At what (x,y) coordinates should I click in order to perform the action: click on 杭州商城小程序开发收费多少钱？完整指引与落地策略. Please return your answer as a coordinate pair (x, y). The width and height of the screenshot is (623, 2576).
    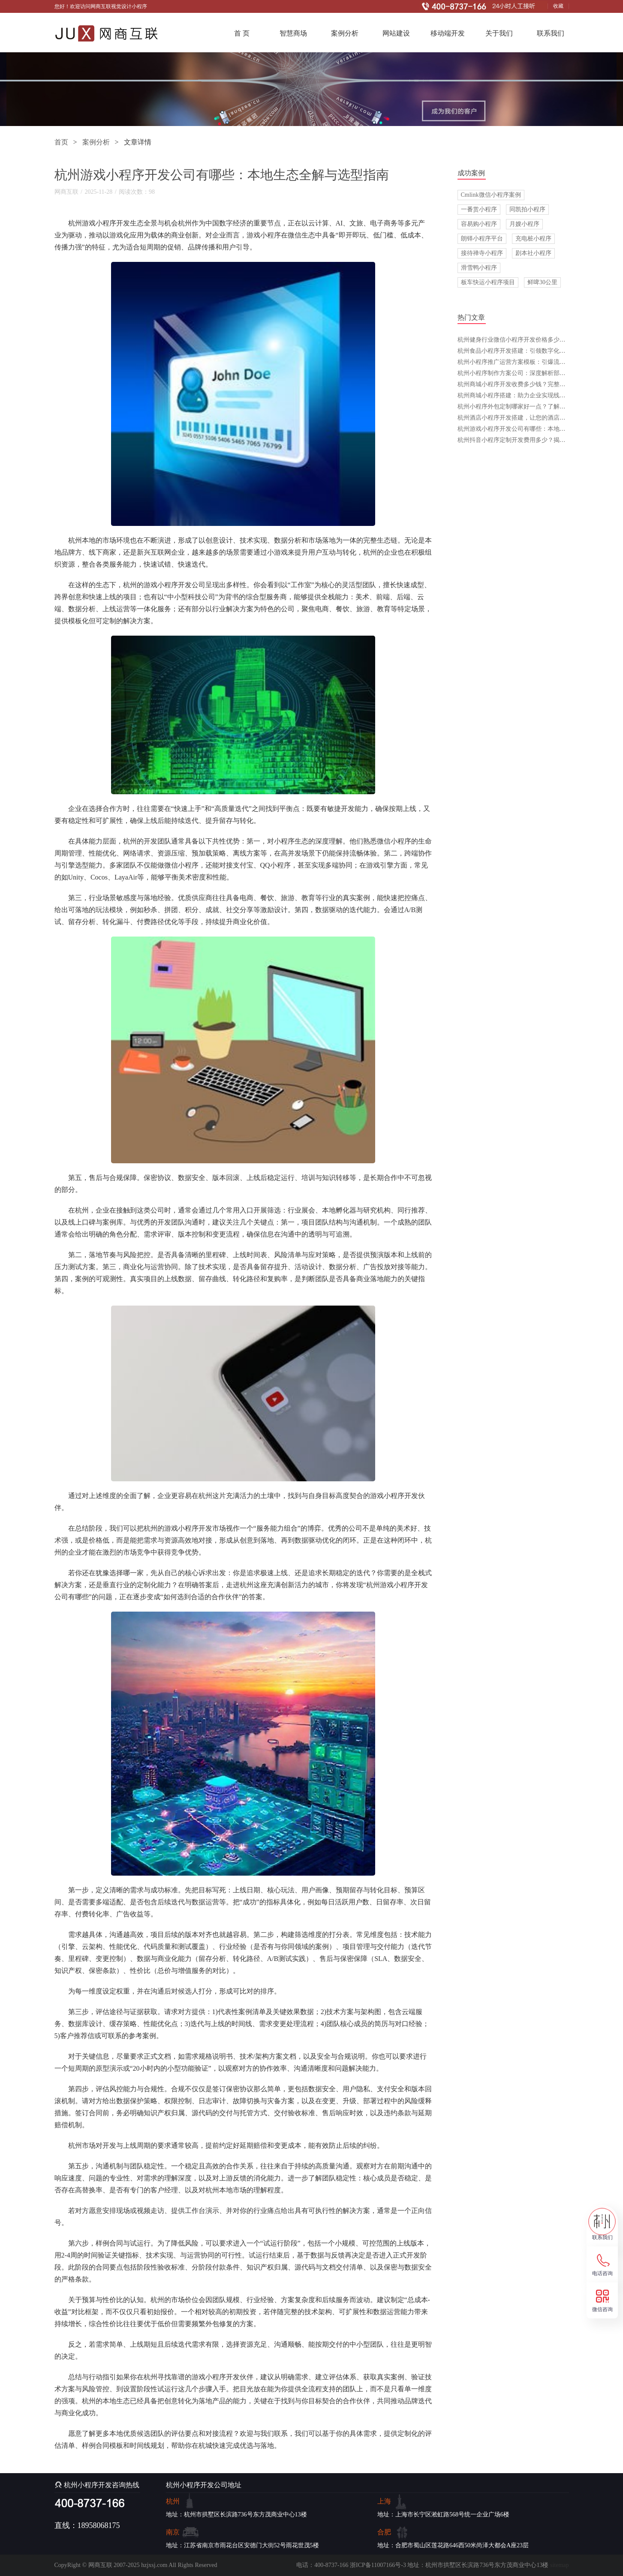
    Looking at the image, I should click on (529, 384).